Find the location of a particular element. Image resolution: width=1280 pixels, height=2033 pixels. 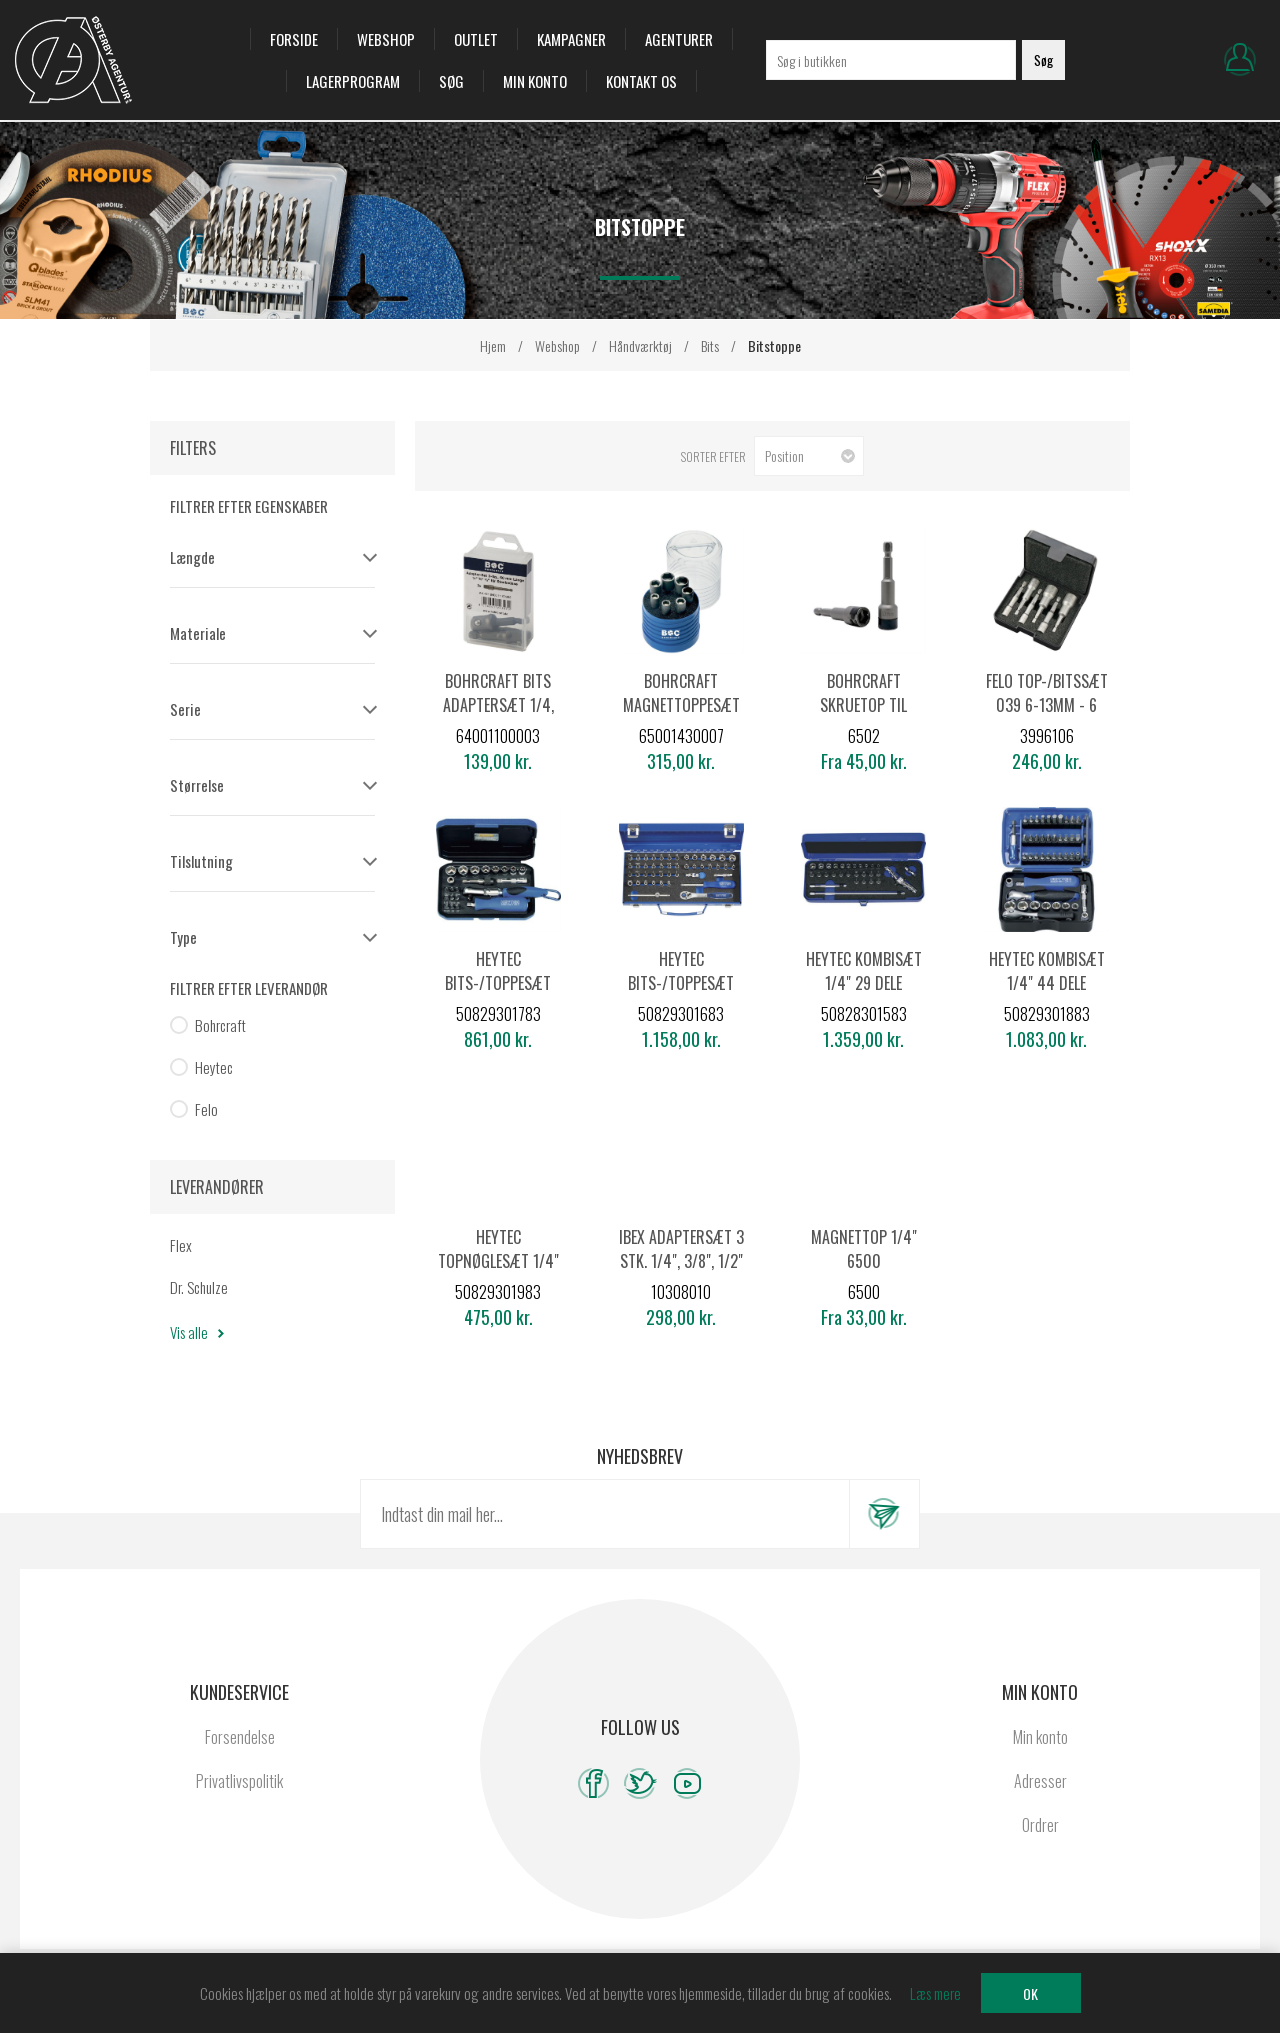

[Facebook] is located at coordinates (593, 1783).